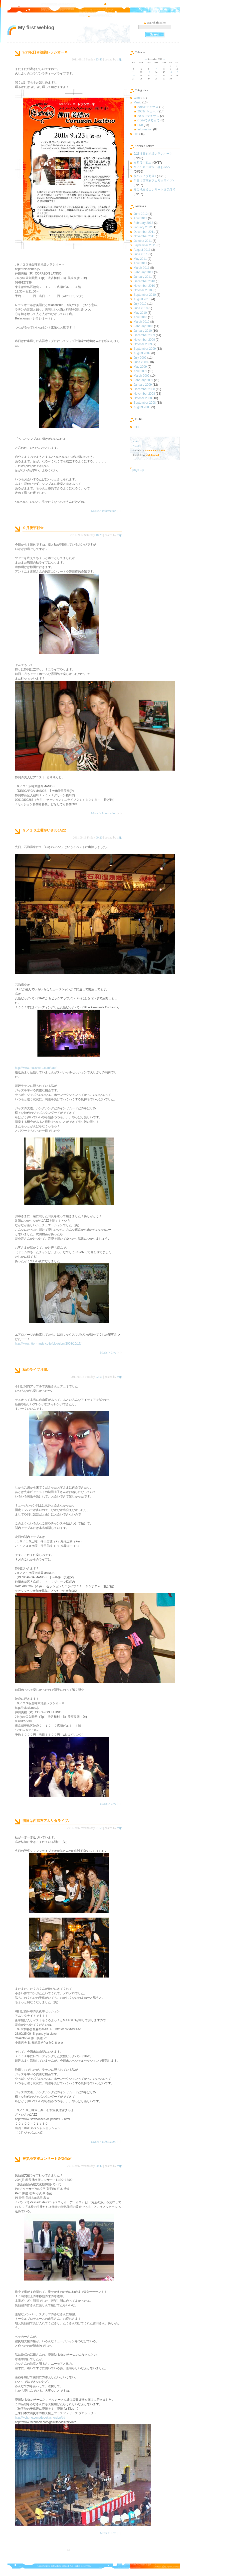 This screenshot has width=251, height=2576. I want to click on August 2011, so click(142, 250).